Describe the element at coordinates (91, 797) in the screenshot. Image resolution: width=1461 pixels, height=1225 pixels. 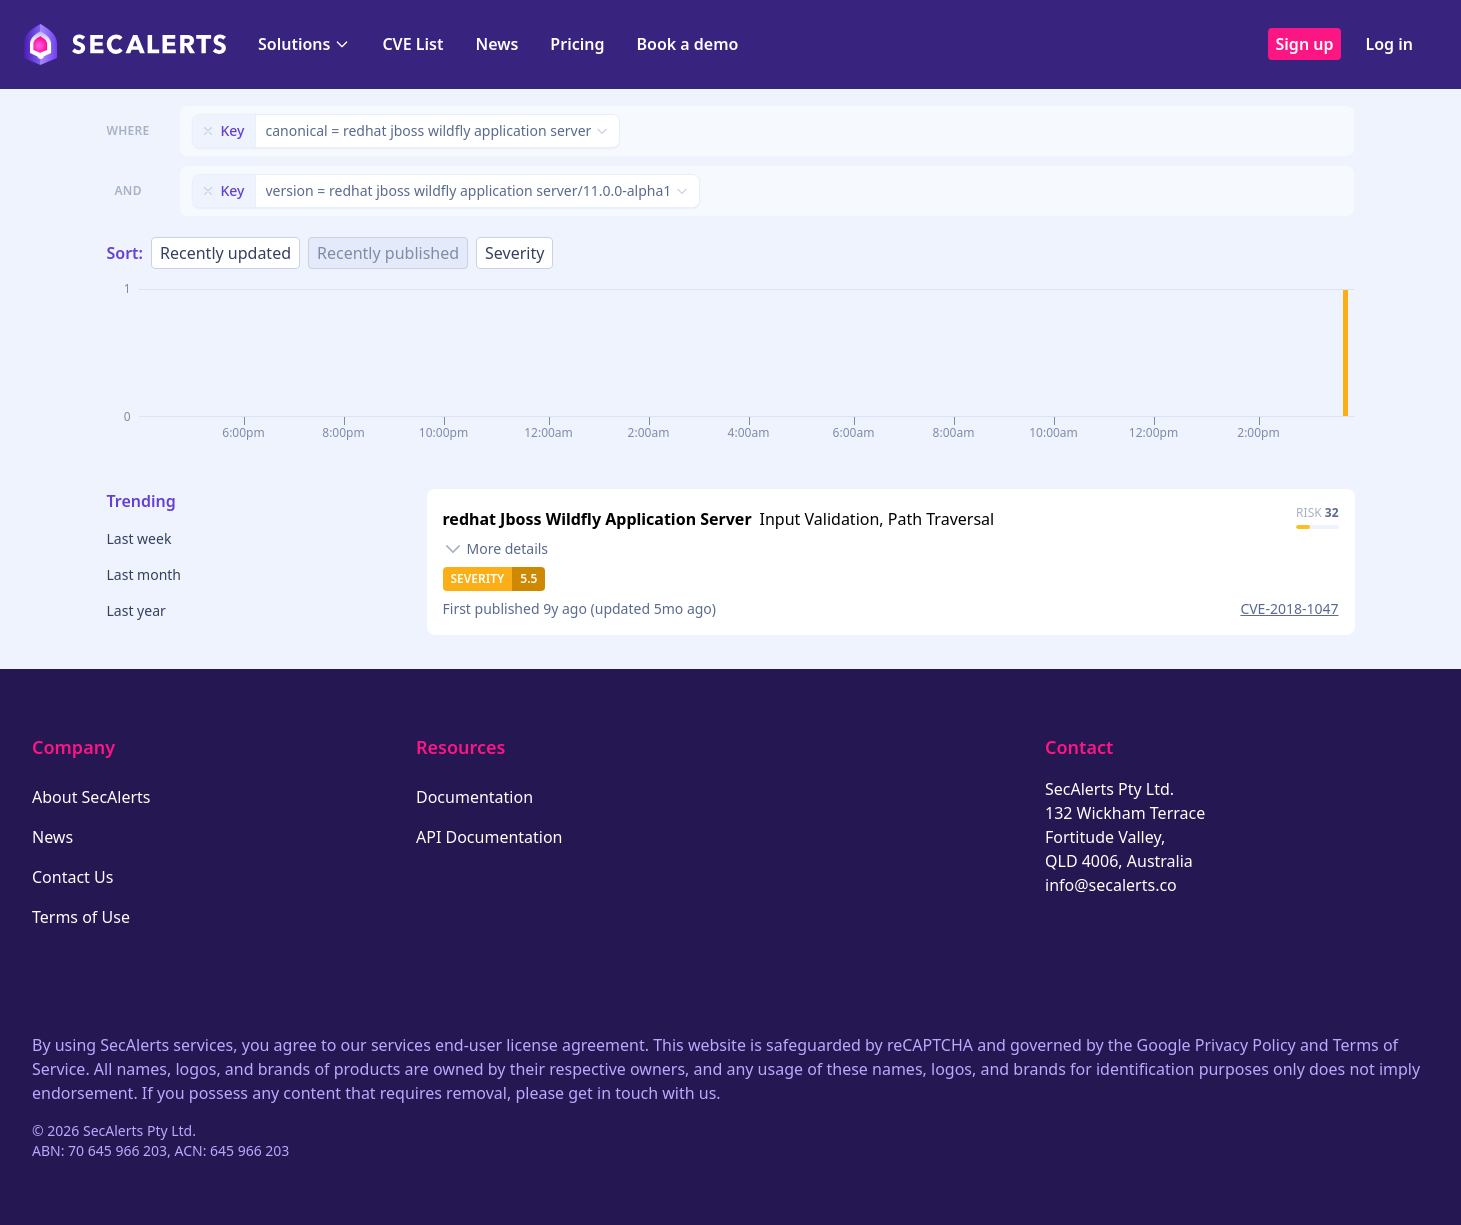
I see `About SecAlerts` at that location.